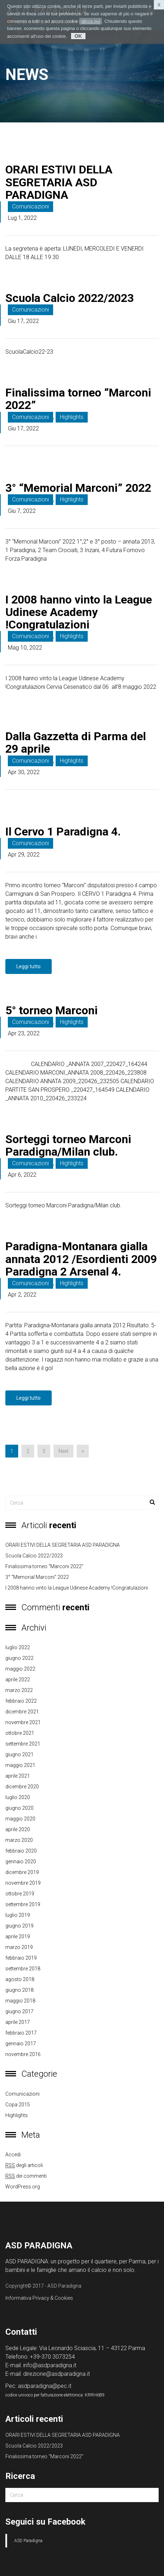 The height and width of the screenshot is (2576, 164). I want to click on luglio 2022, so click(17, 1647).